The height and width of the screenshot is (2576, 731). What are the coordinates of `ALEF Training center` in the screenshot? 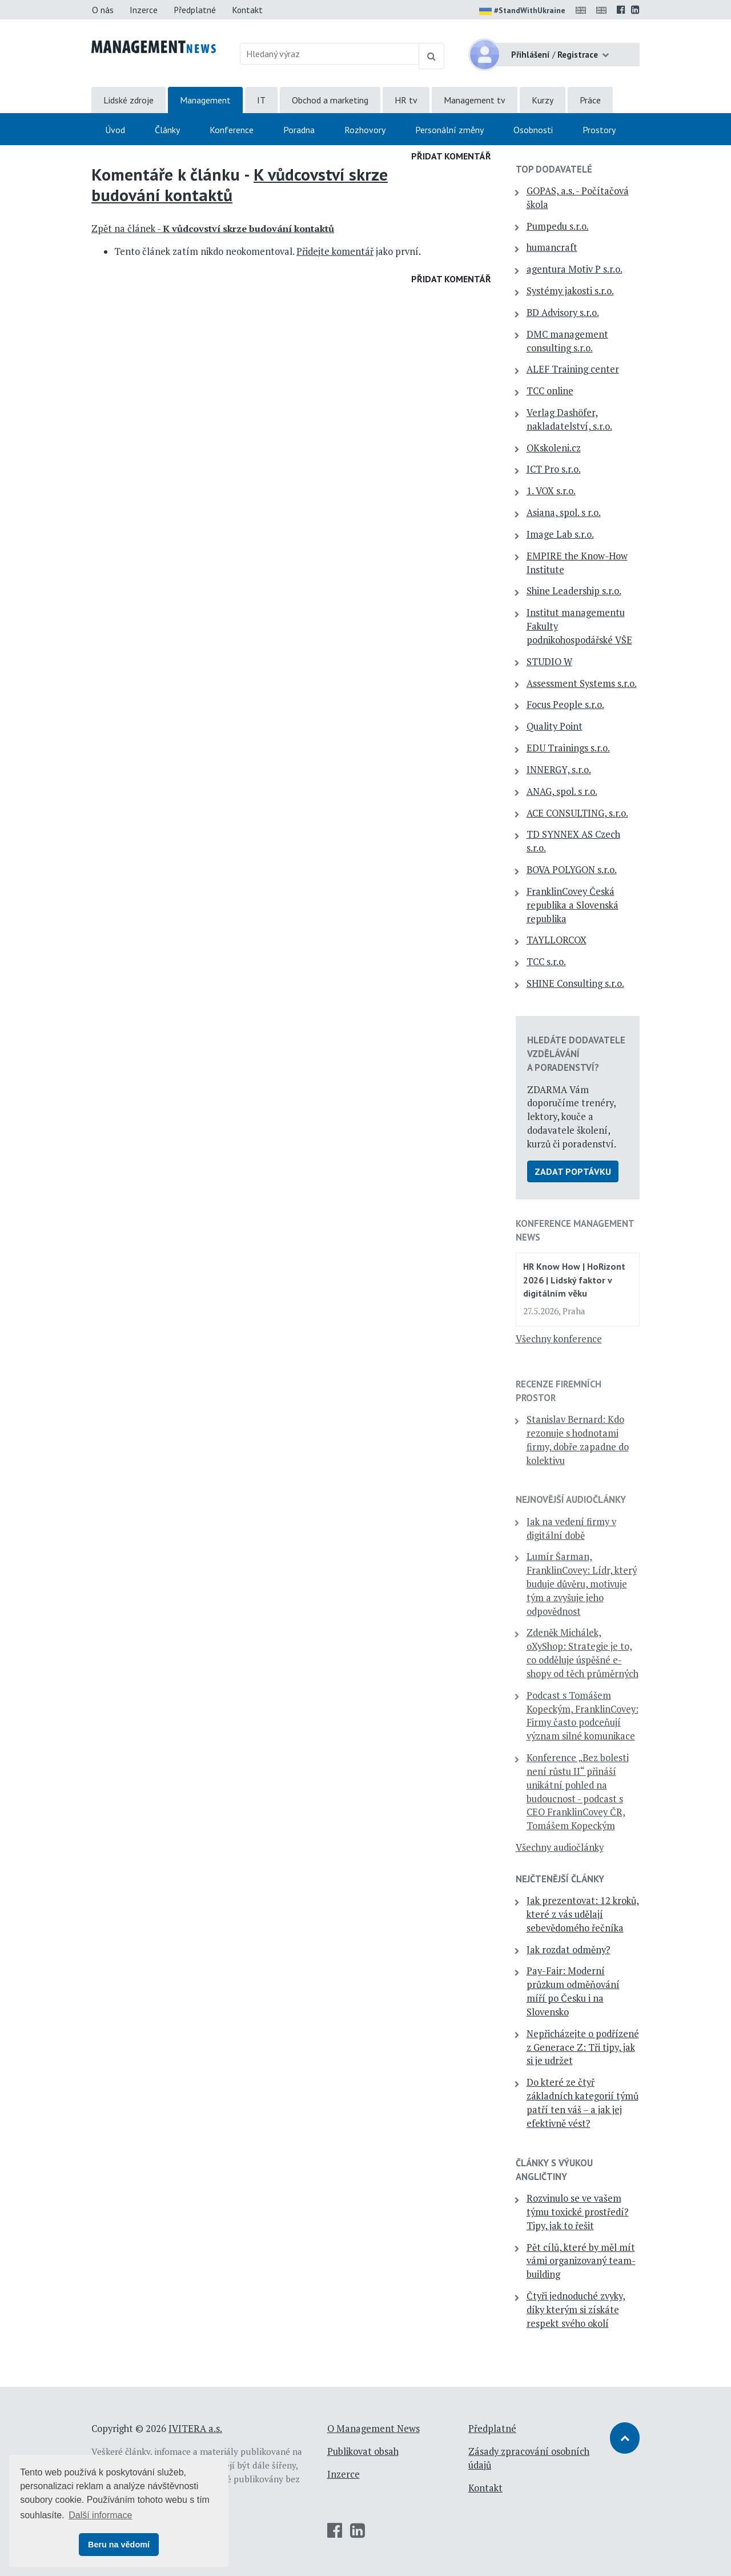 It's located at (573, 369).